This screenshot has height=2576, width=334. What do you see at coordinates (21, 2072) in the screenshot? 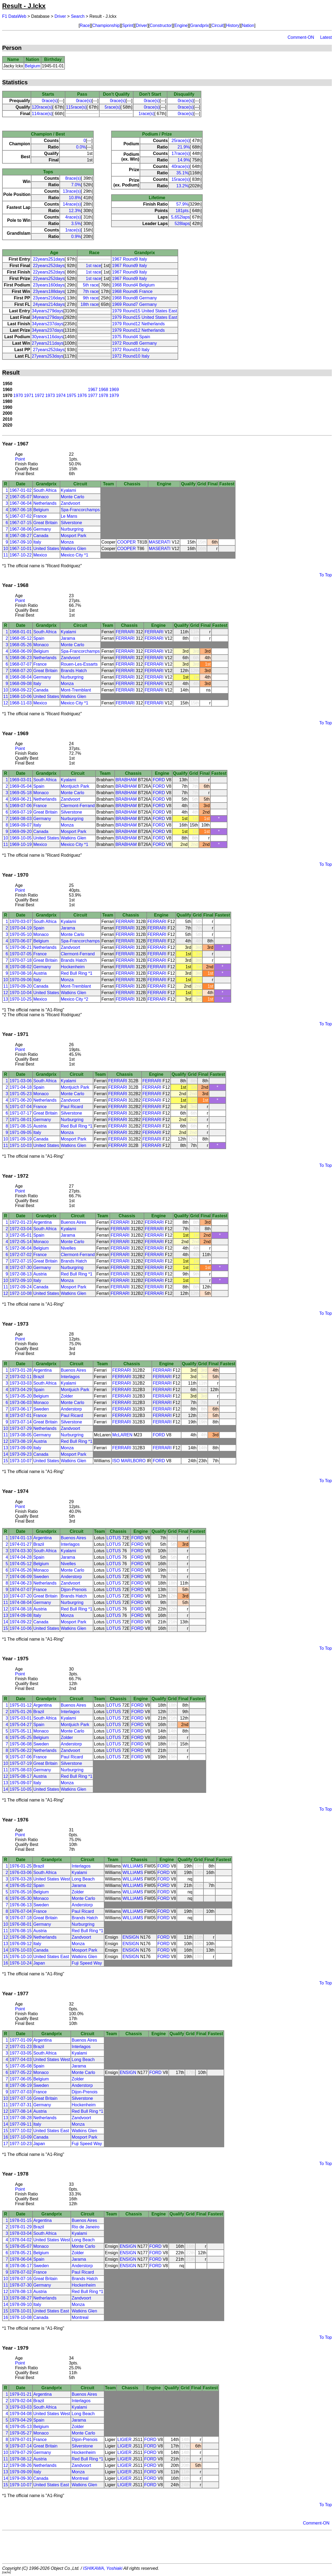
I see `1977-05-22` at bounding box center [21, 2072].